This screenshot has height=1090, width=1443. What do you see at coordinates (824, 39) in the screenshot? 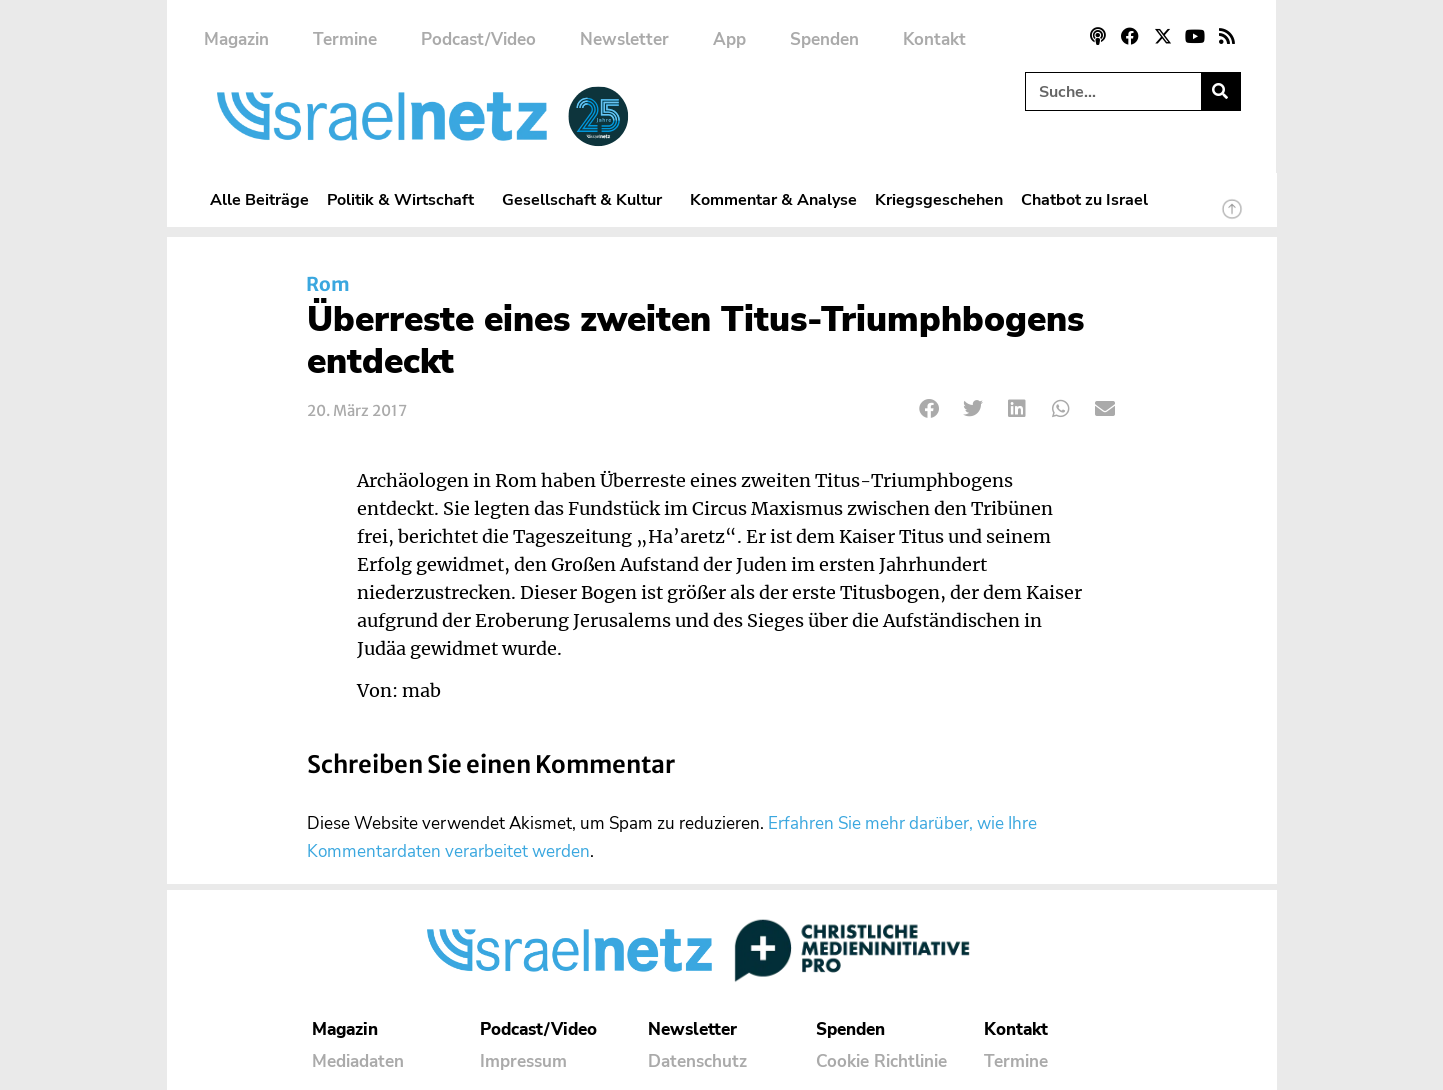
I see `Spenden` at bounding box center [824, 39].